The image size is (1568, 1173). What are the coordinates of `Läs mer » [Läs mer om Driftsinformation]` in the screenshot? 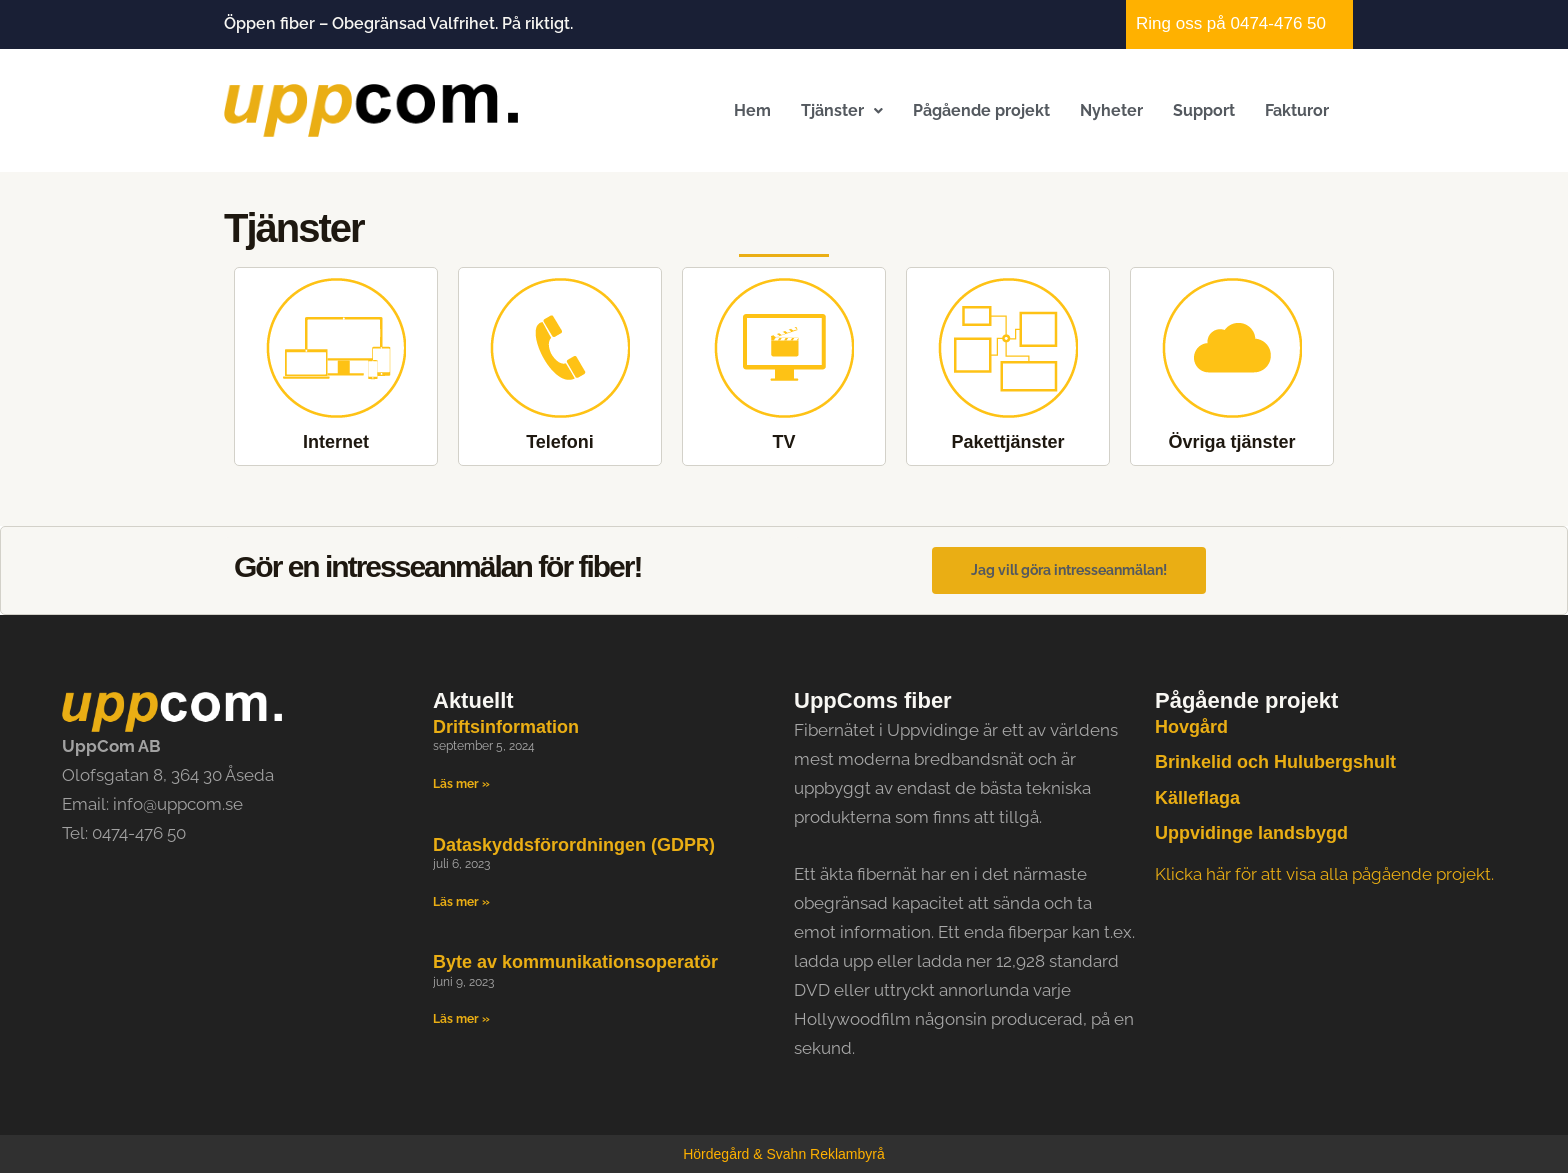 It's located at (461, 784).